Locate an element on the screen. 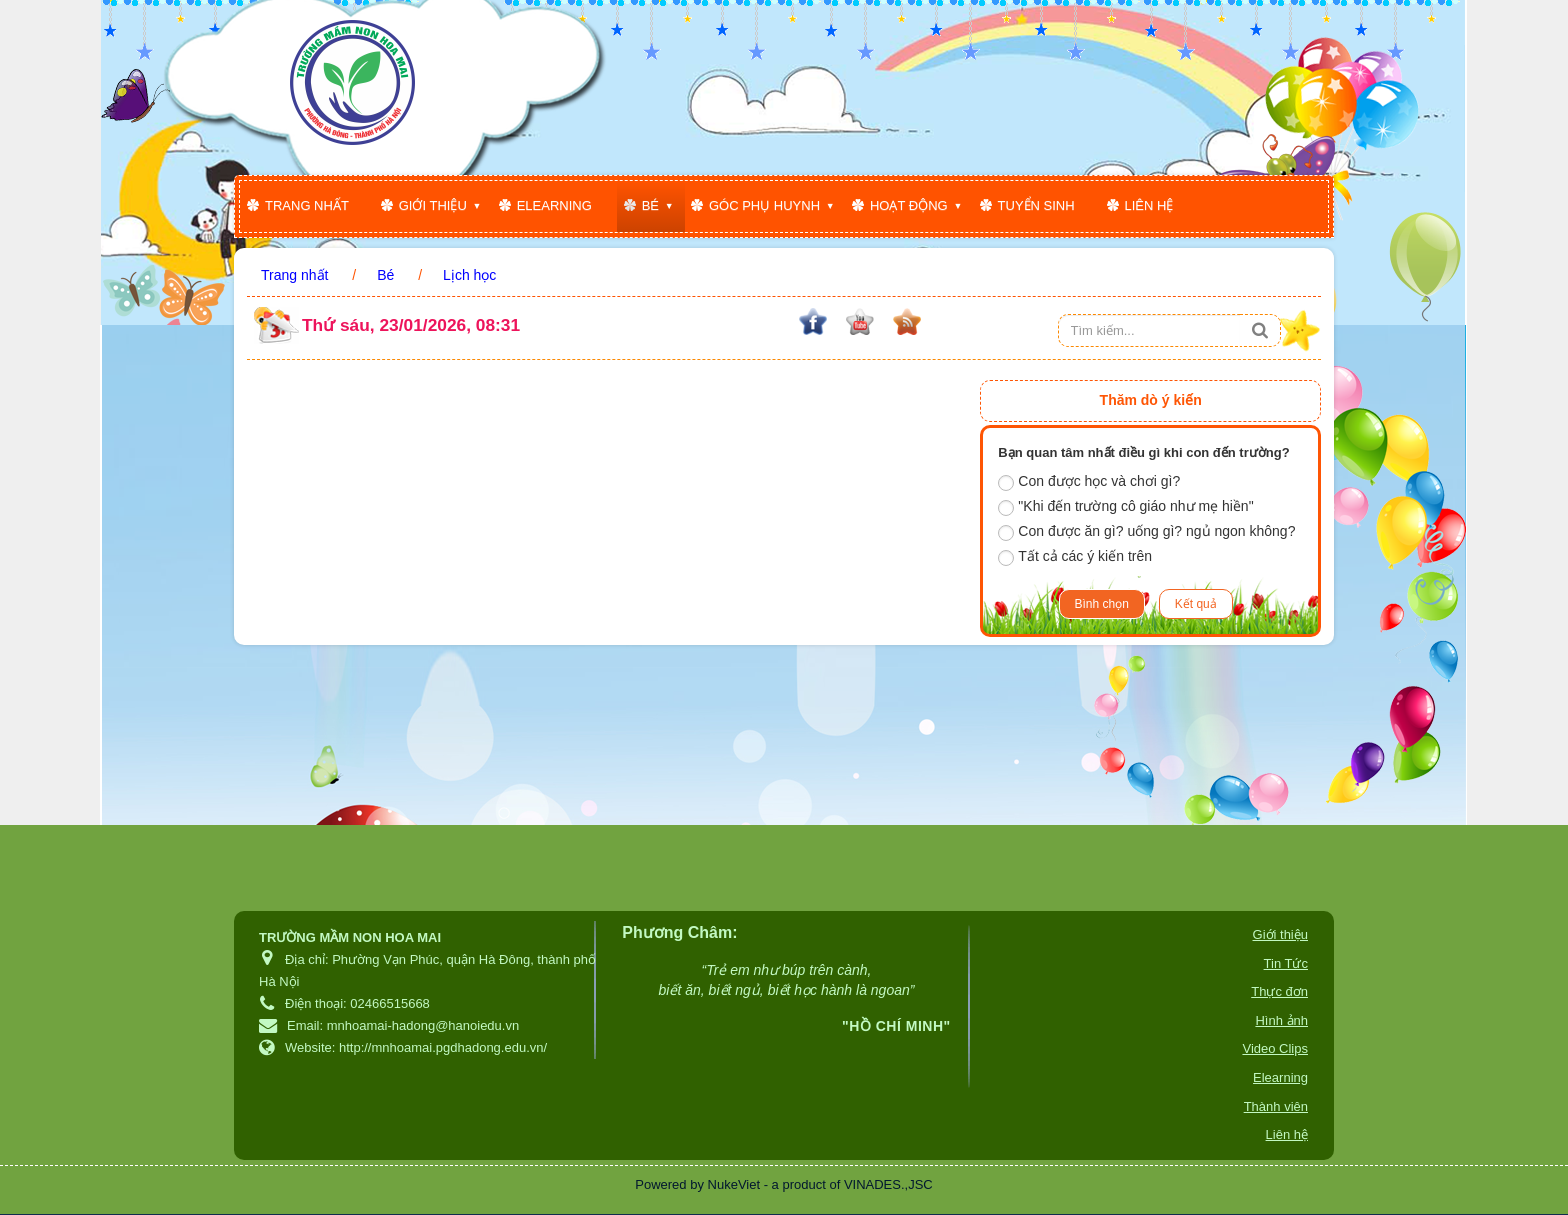  Bé is located at coordinates (650, 205).